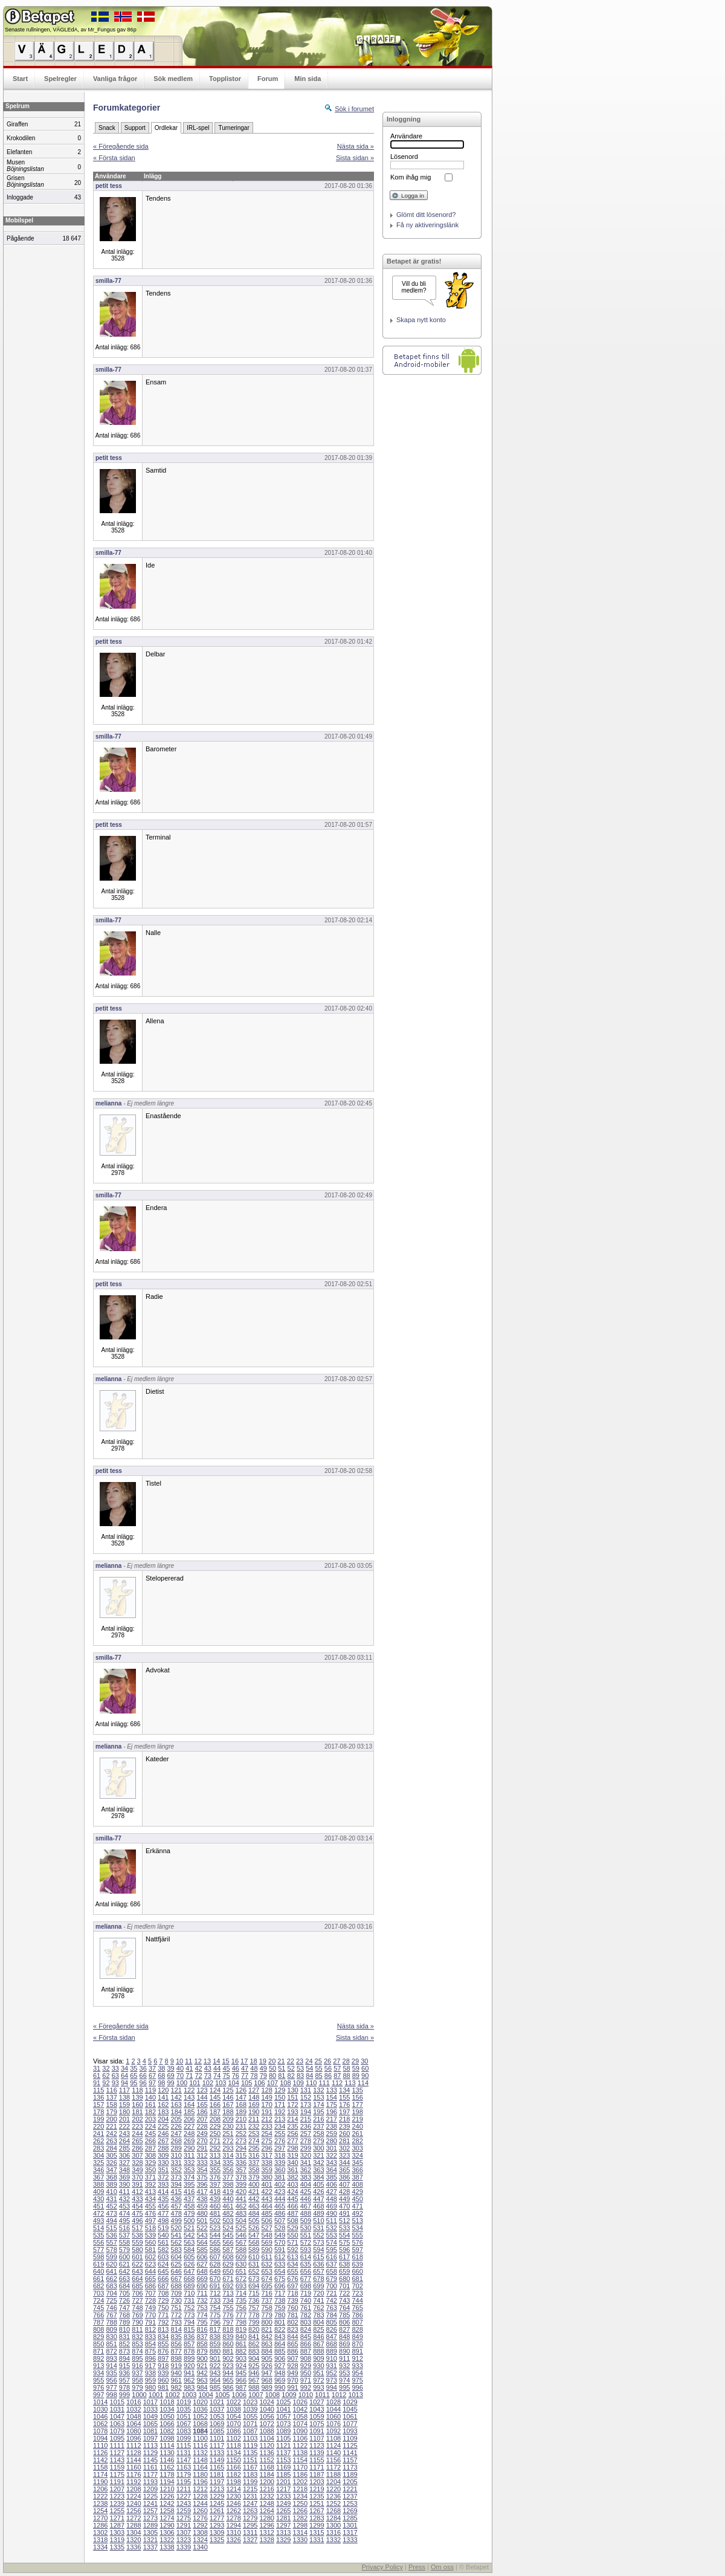  What do you see at coordinates (124, 2394) in the screenshot?
I see `999` at bounding box center [124, 2394].